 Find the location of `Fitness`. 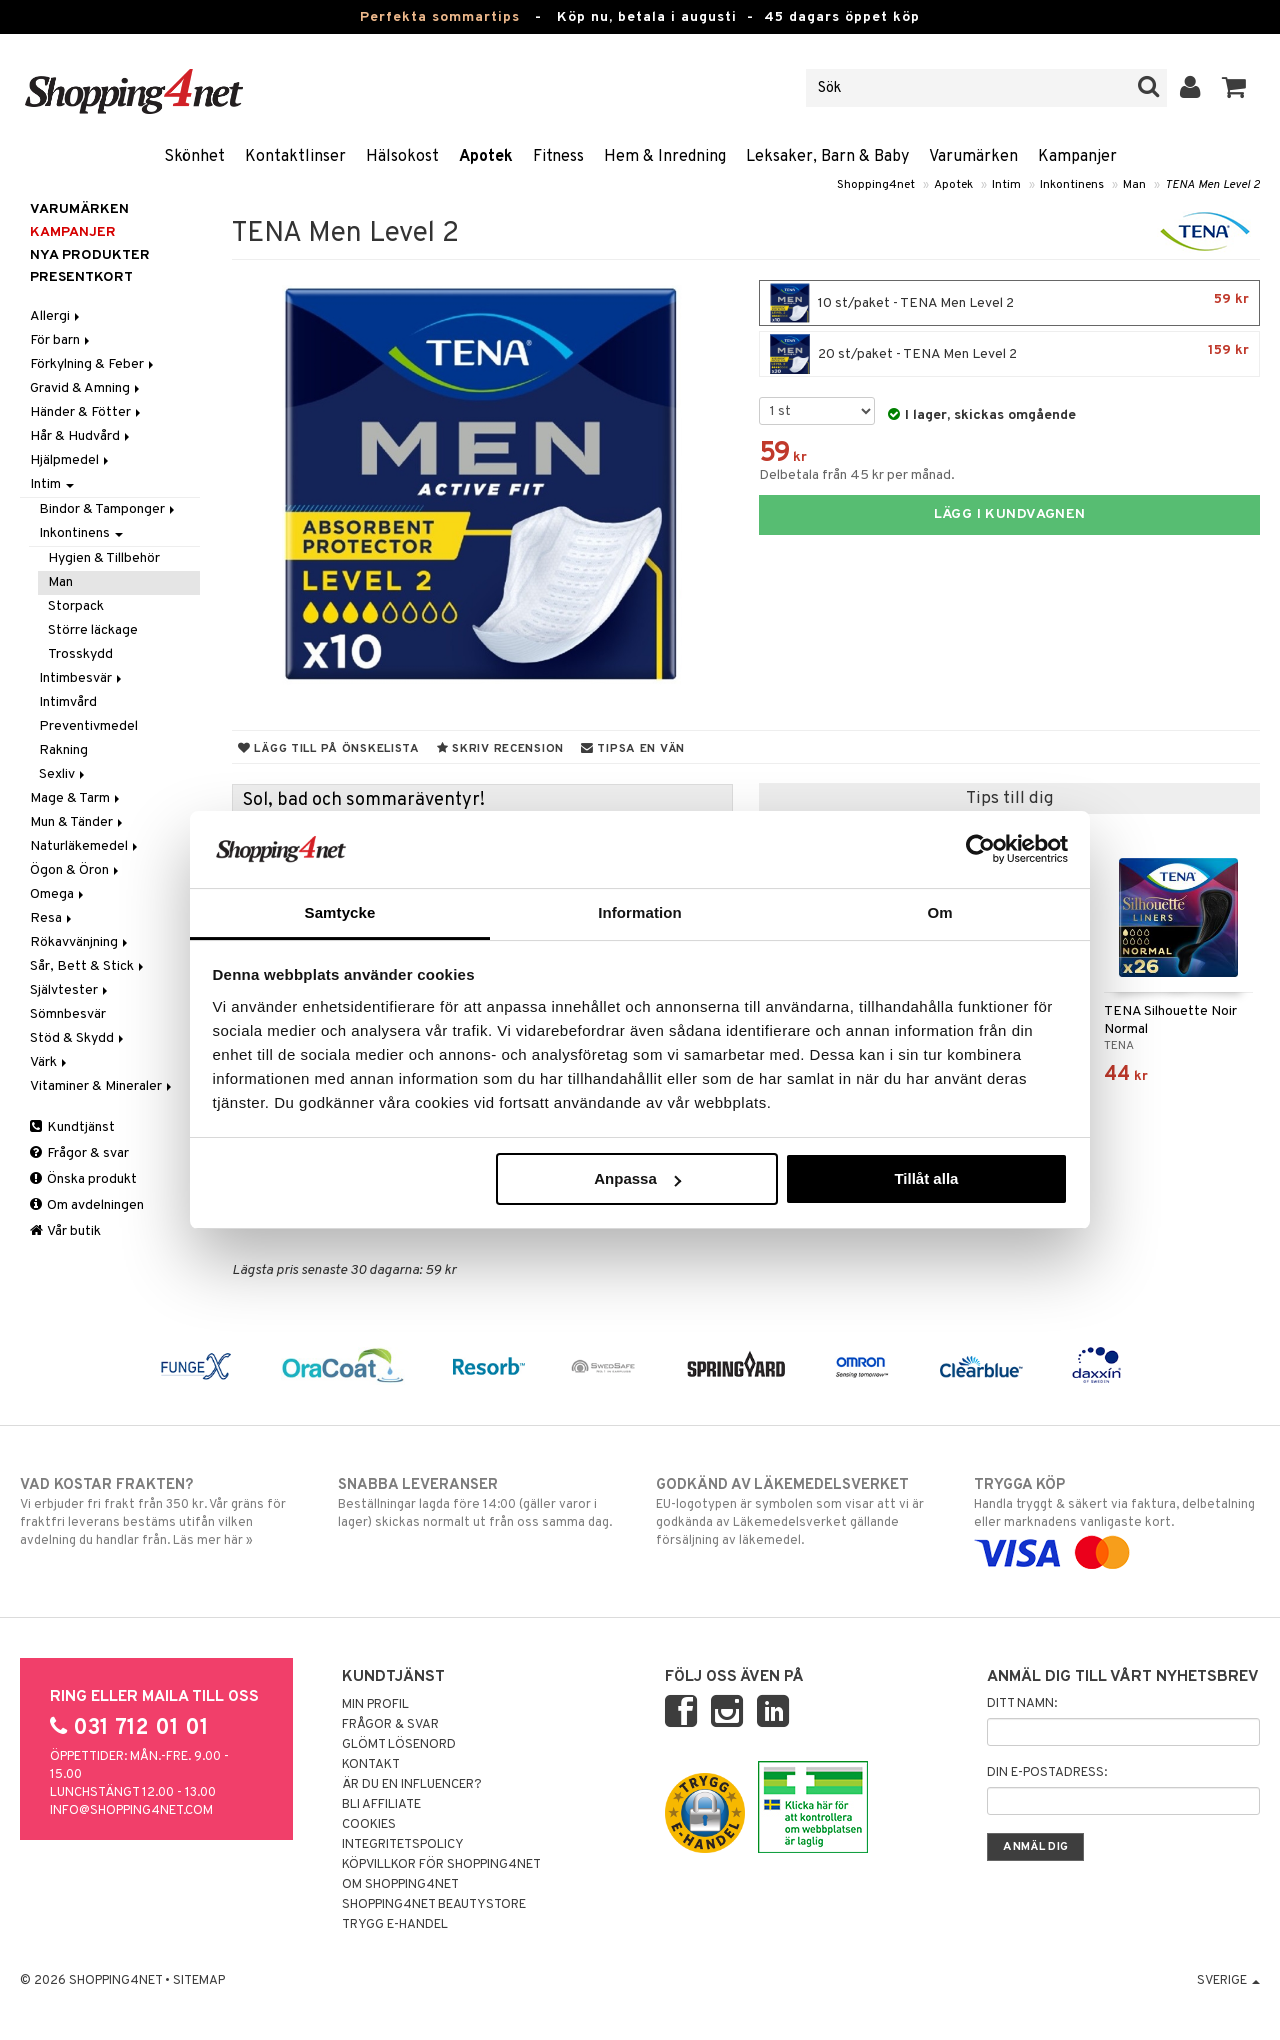

Fitness is located at coordinates (558, 157).